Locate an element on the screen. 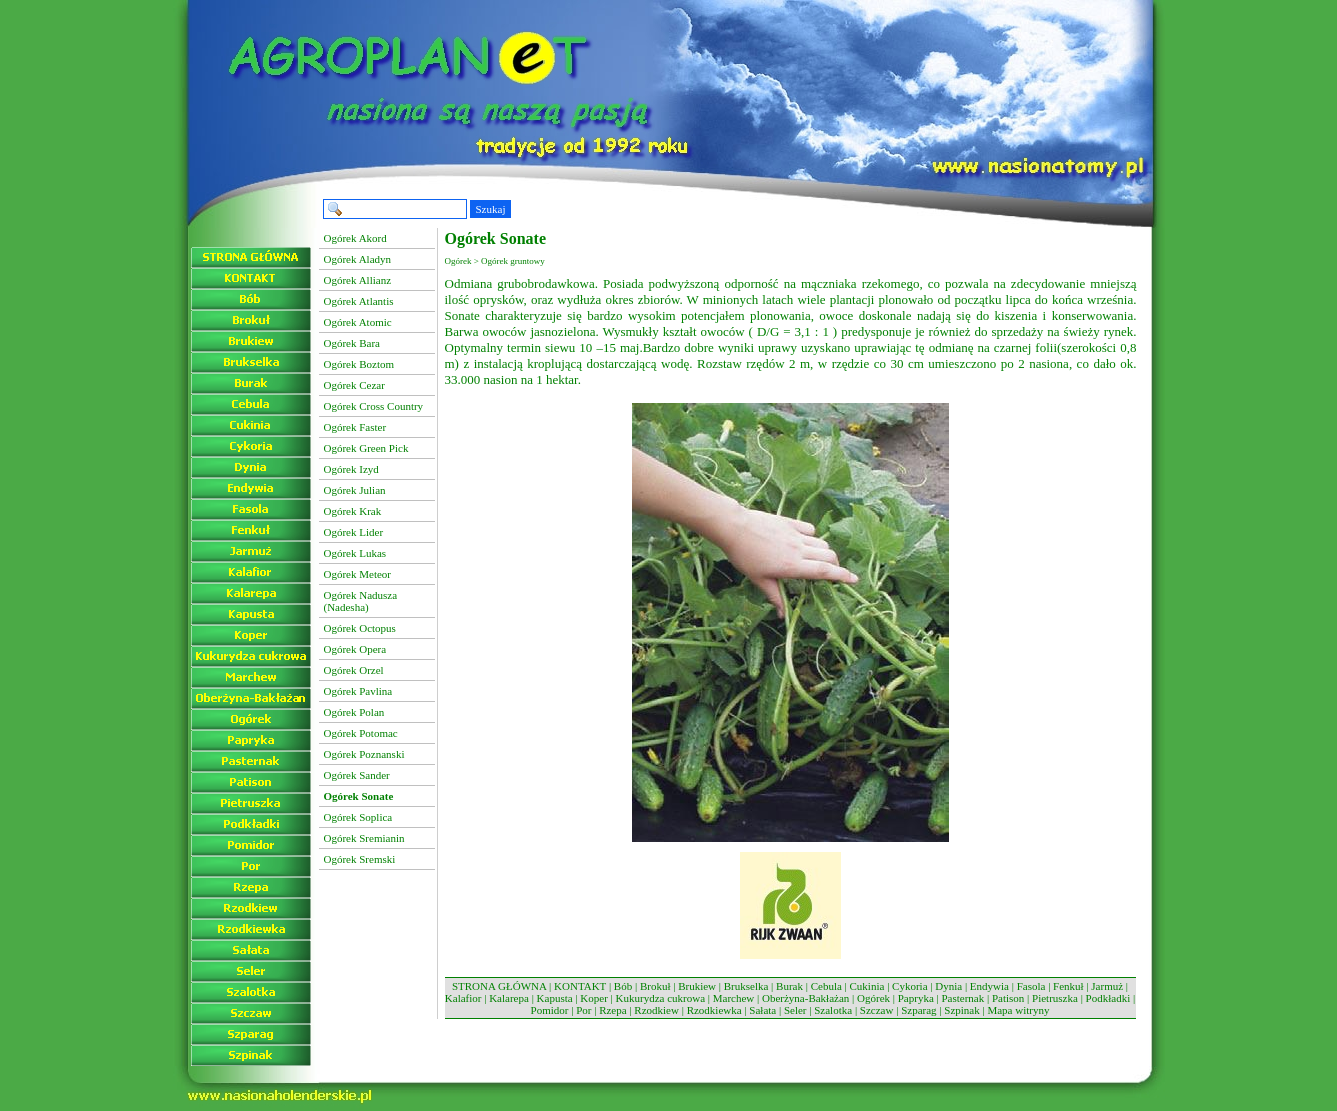  Kalarepa is located at coordinates (509, 998).